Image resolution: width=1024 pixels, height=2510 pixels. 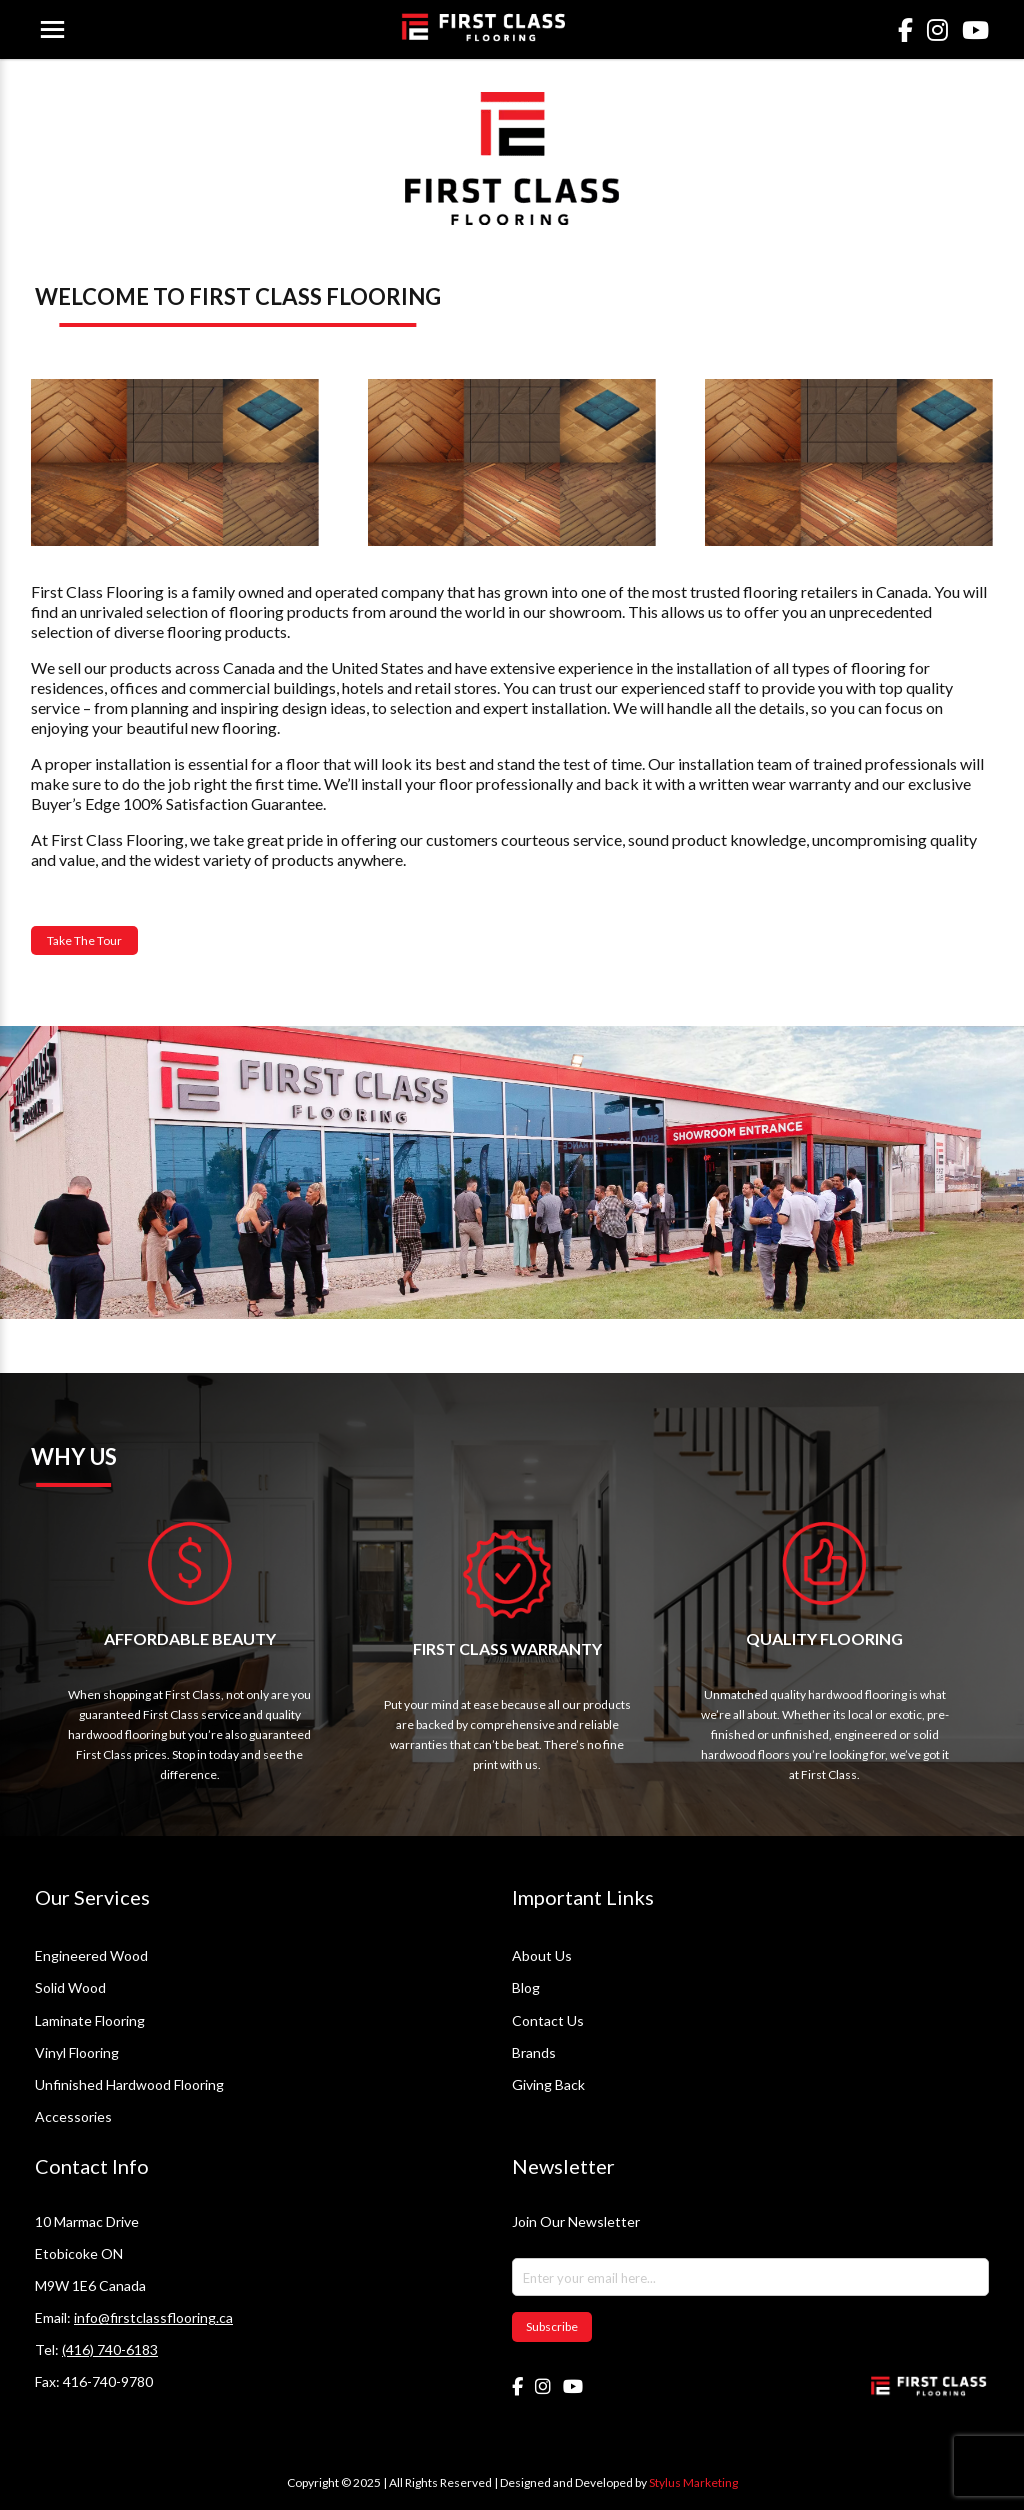 What do you see at coordinates (129, 2084) in the screenshot?
I see `Unfinished Hardwood Flooring` at bounding box center [129, 2084].